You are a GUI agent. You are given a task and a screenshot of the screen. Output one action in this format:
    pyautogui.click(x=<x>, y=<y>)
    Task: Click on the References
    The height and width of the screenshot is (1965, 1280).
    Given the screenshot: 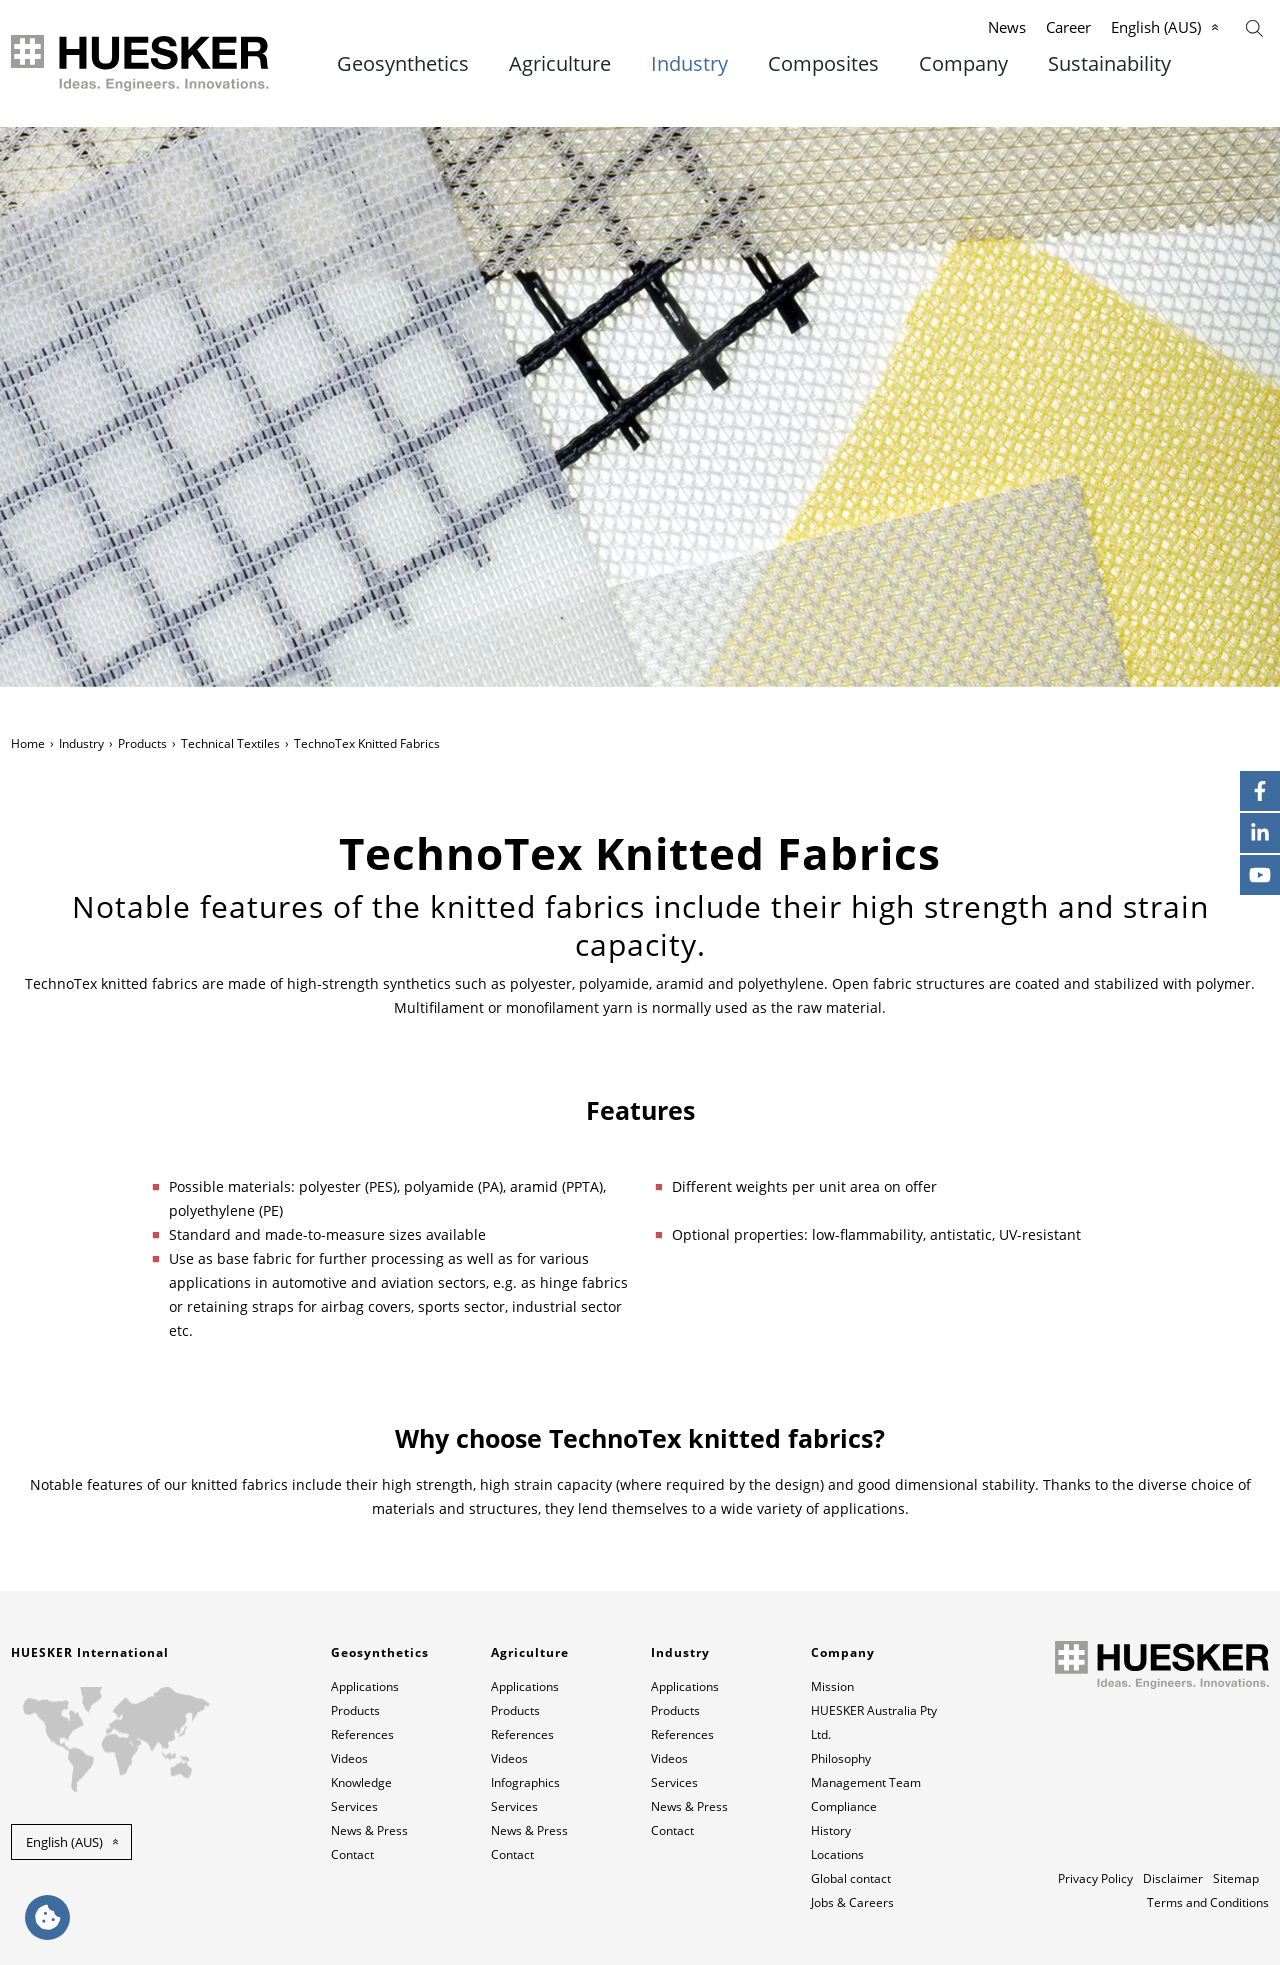 What is the action you would take?
    pyautogui.click(x=362, y=1734)
    